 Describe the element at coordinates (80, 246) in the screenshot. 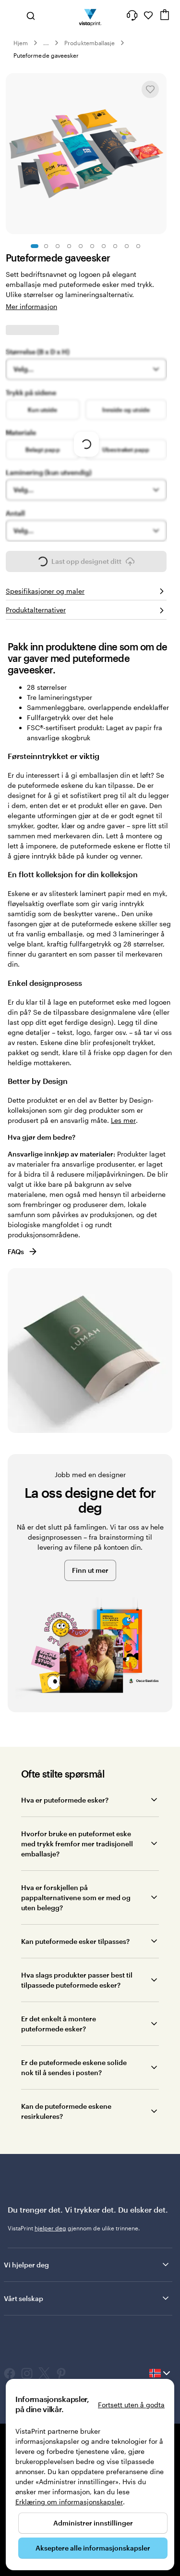

I see `[Gå til lysbilde 5]` at that location.